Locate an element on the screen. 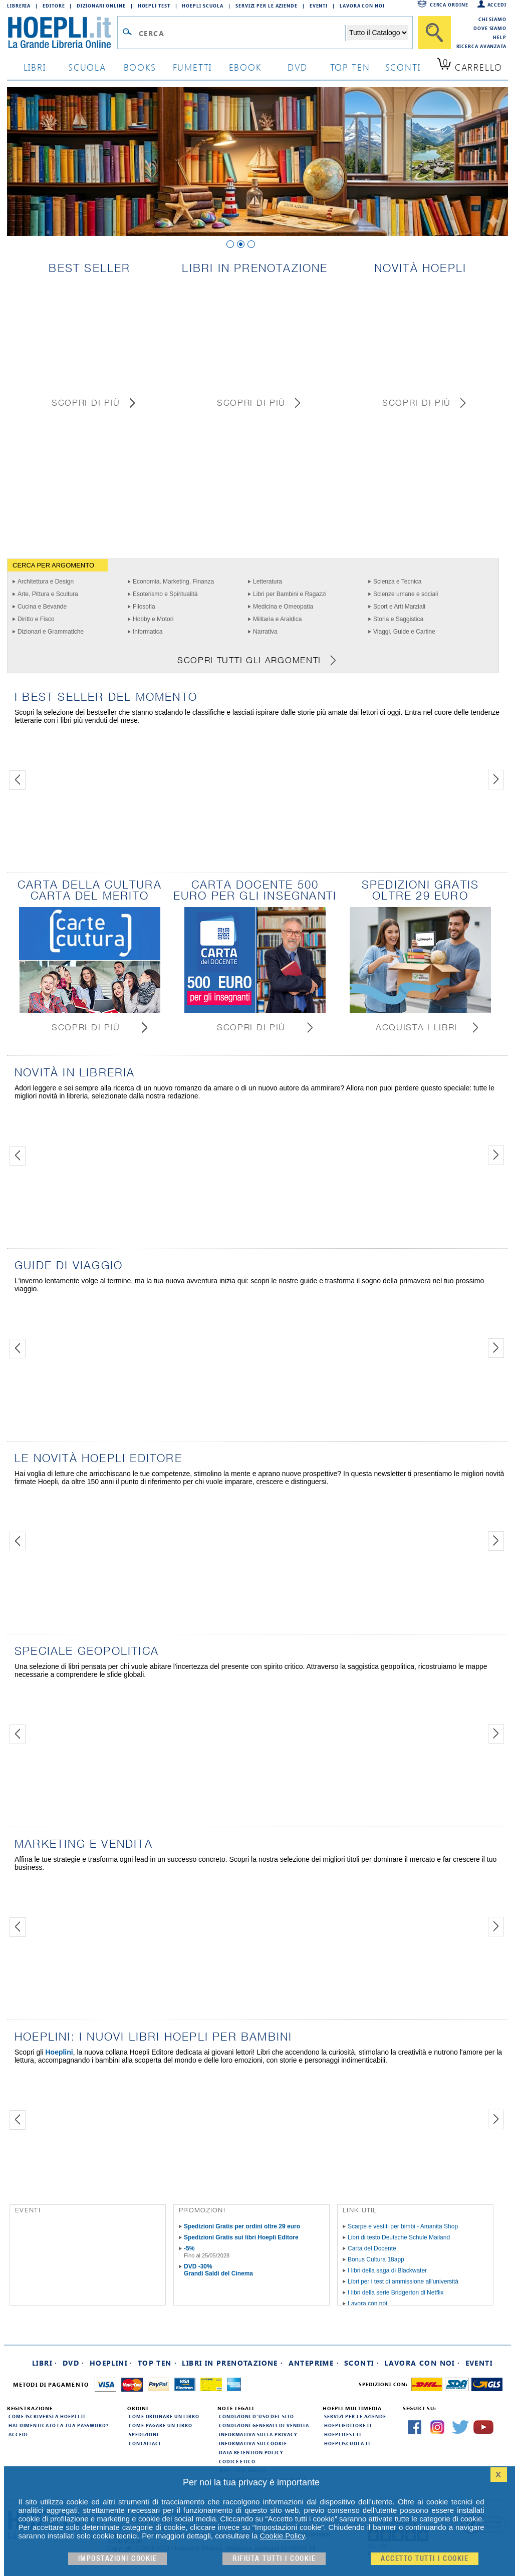 Image resolution: width=515 pixels, height=2576 pixels. books is located at coordinates (140, 67).